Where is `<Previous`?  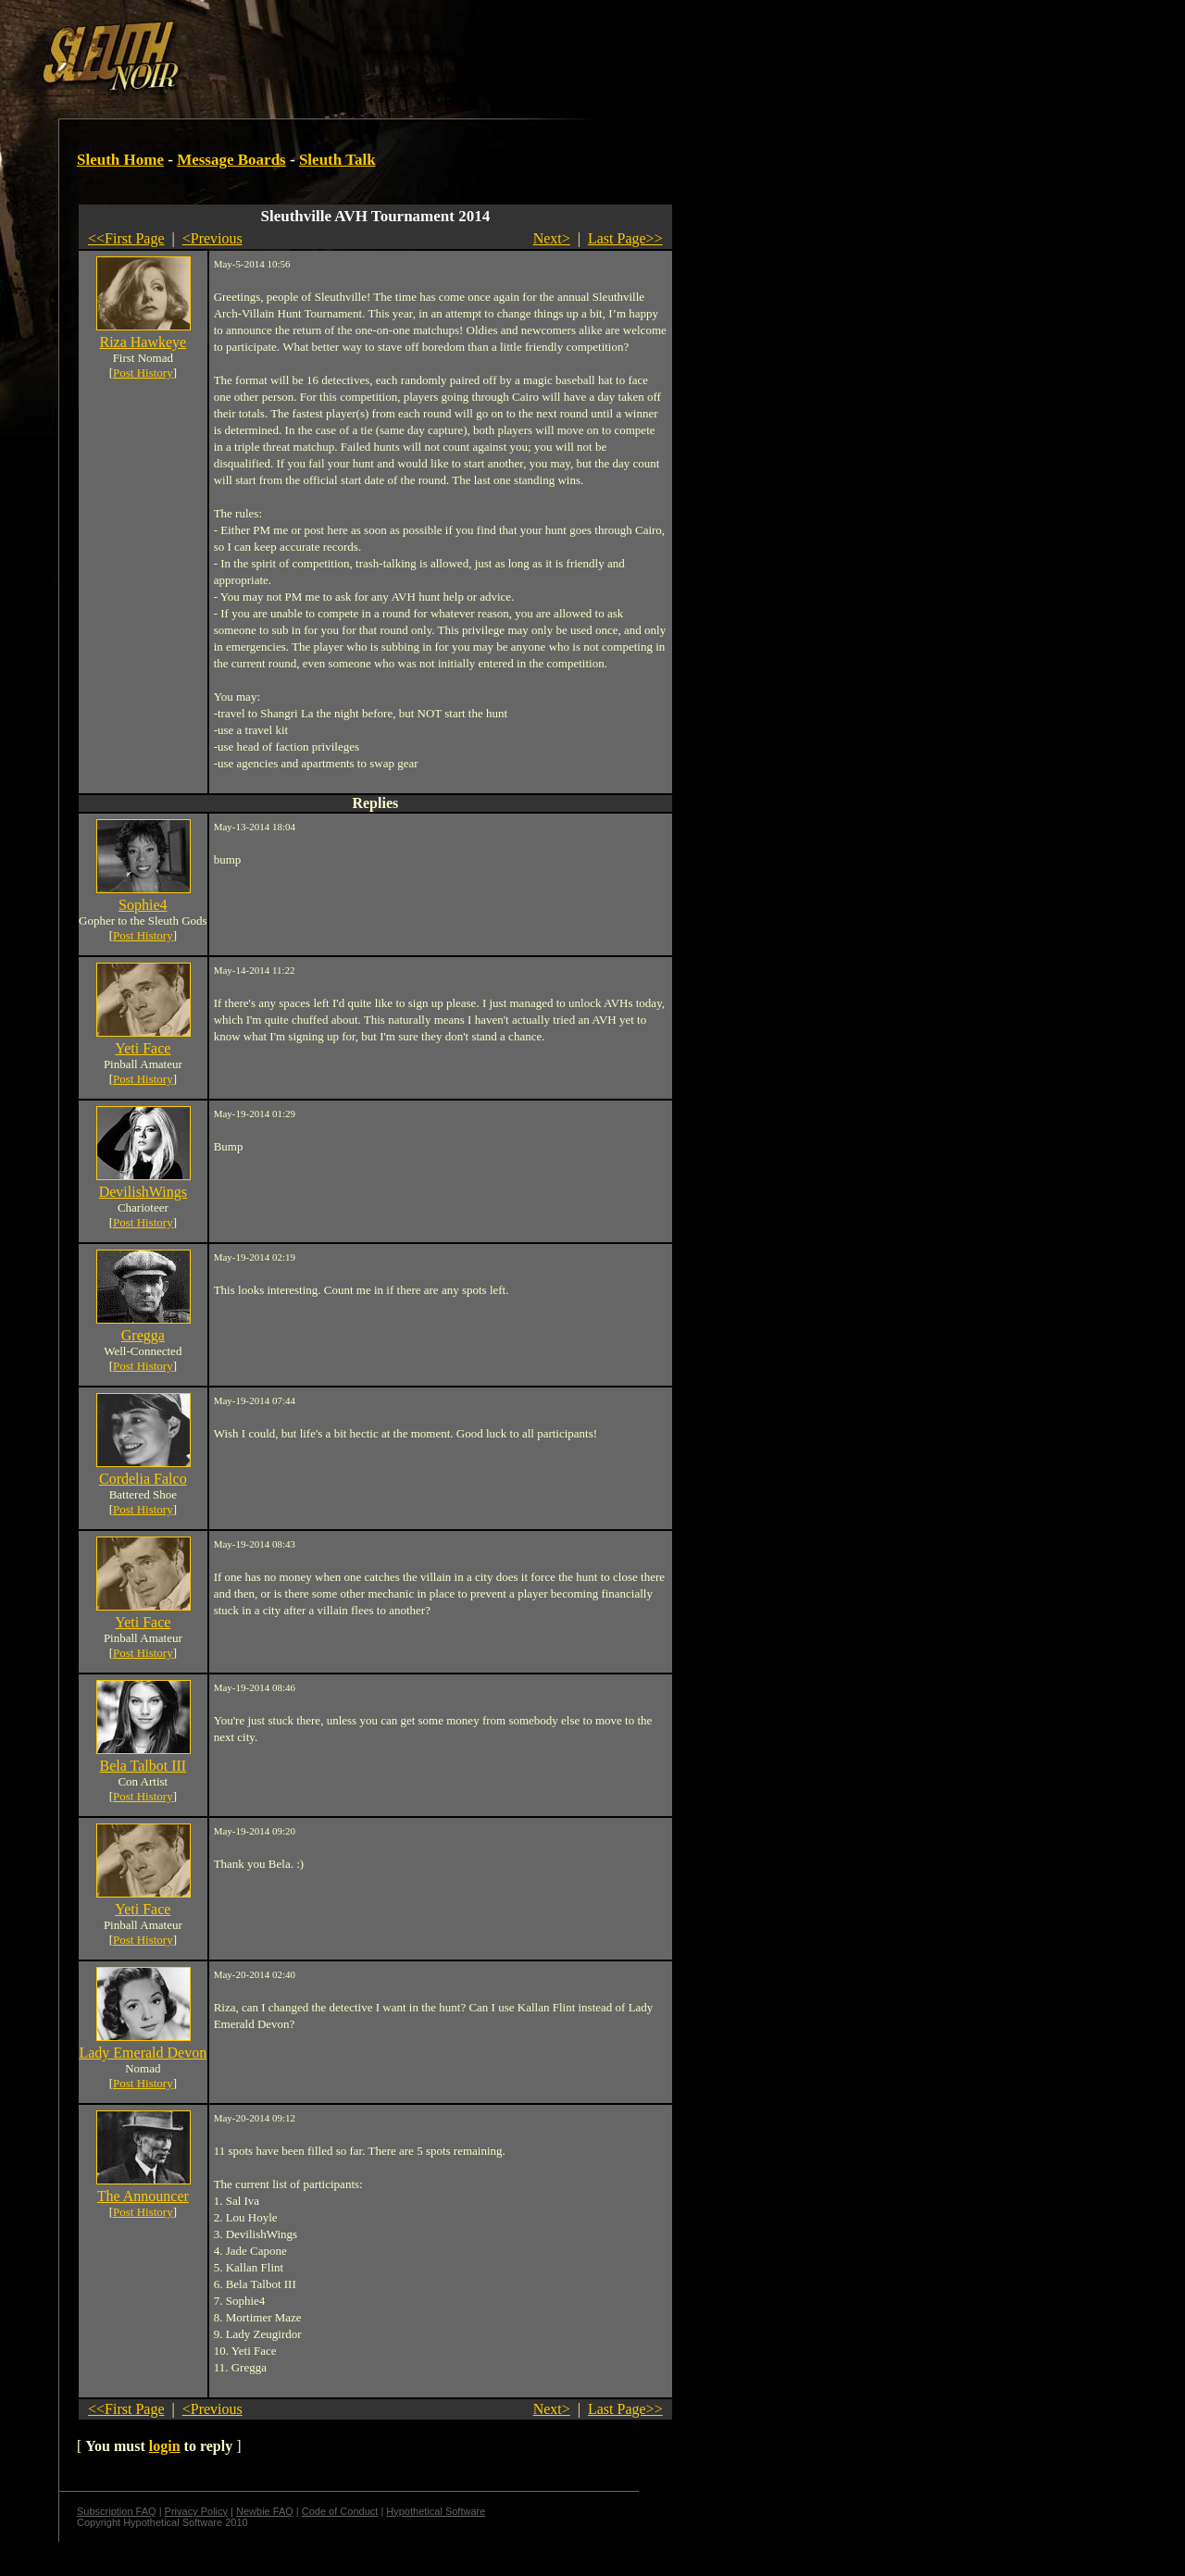 <Previous is located at coordinates (212, 238).